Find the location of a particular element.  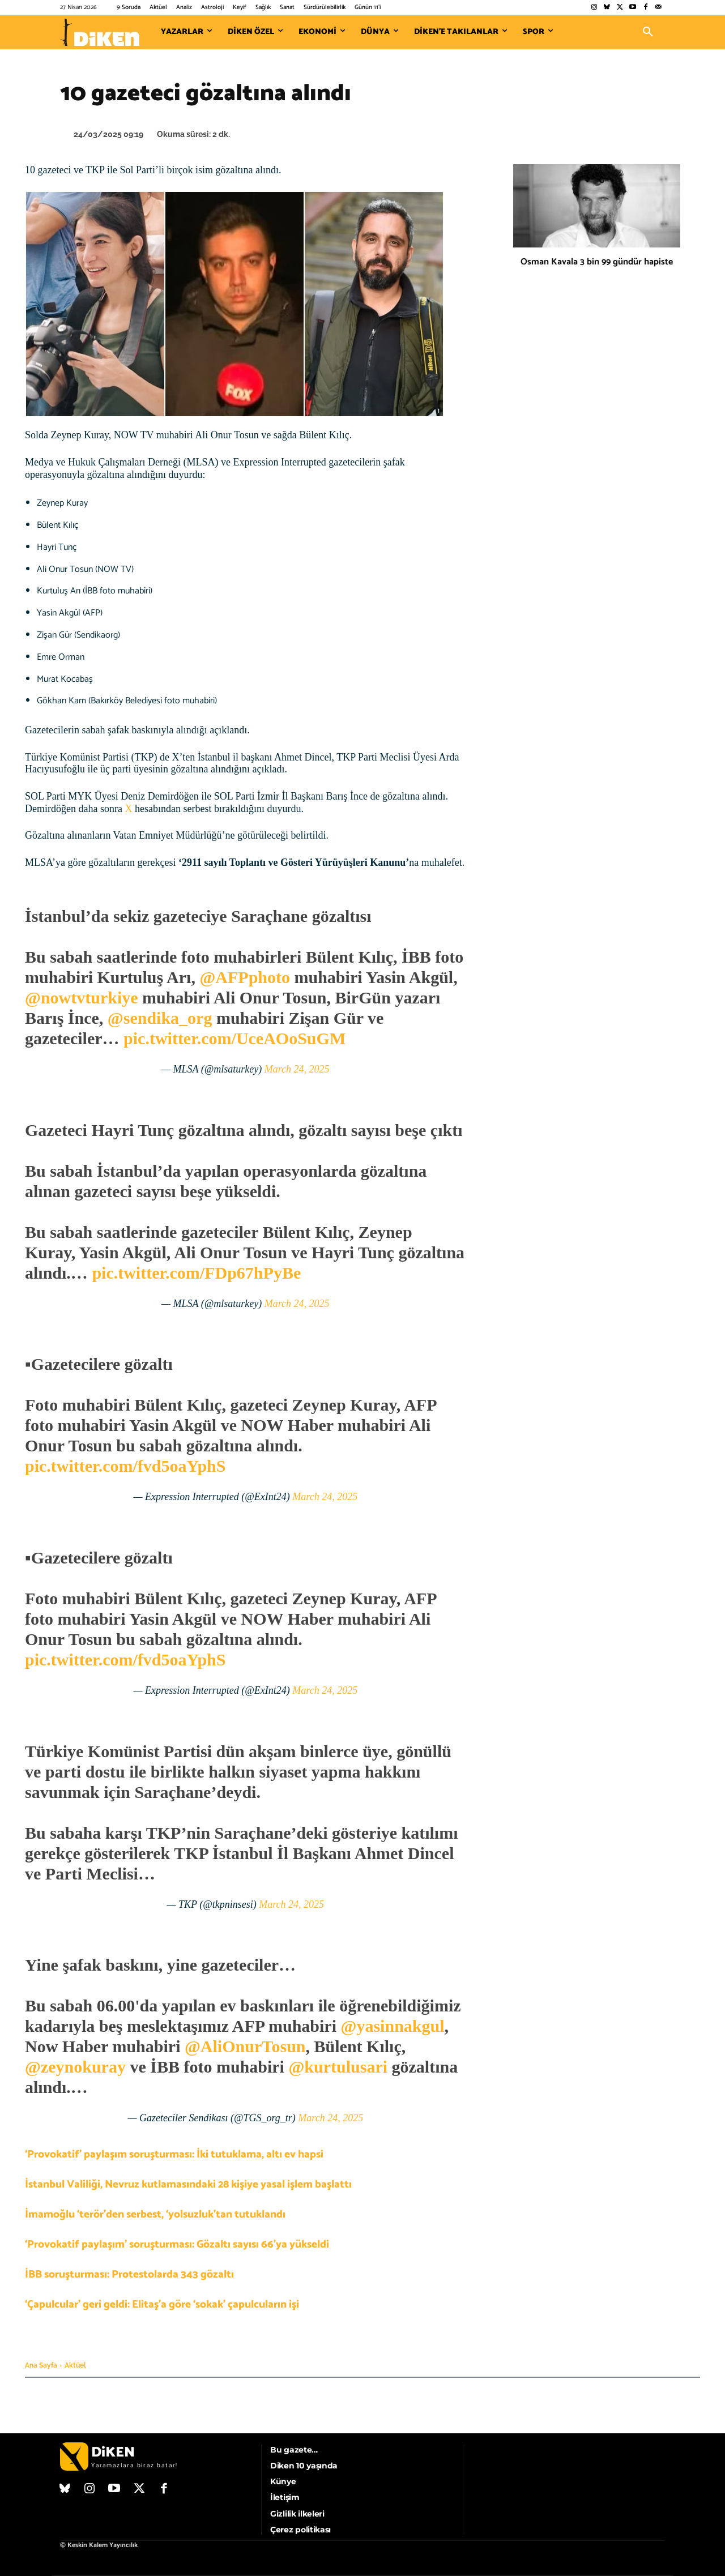

‘Provokatif’ paylaşım soruşturması: İki tutuklama, altı ev hapsi is located at coordinates (174, 2154).